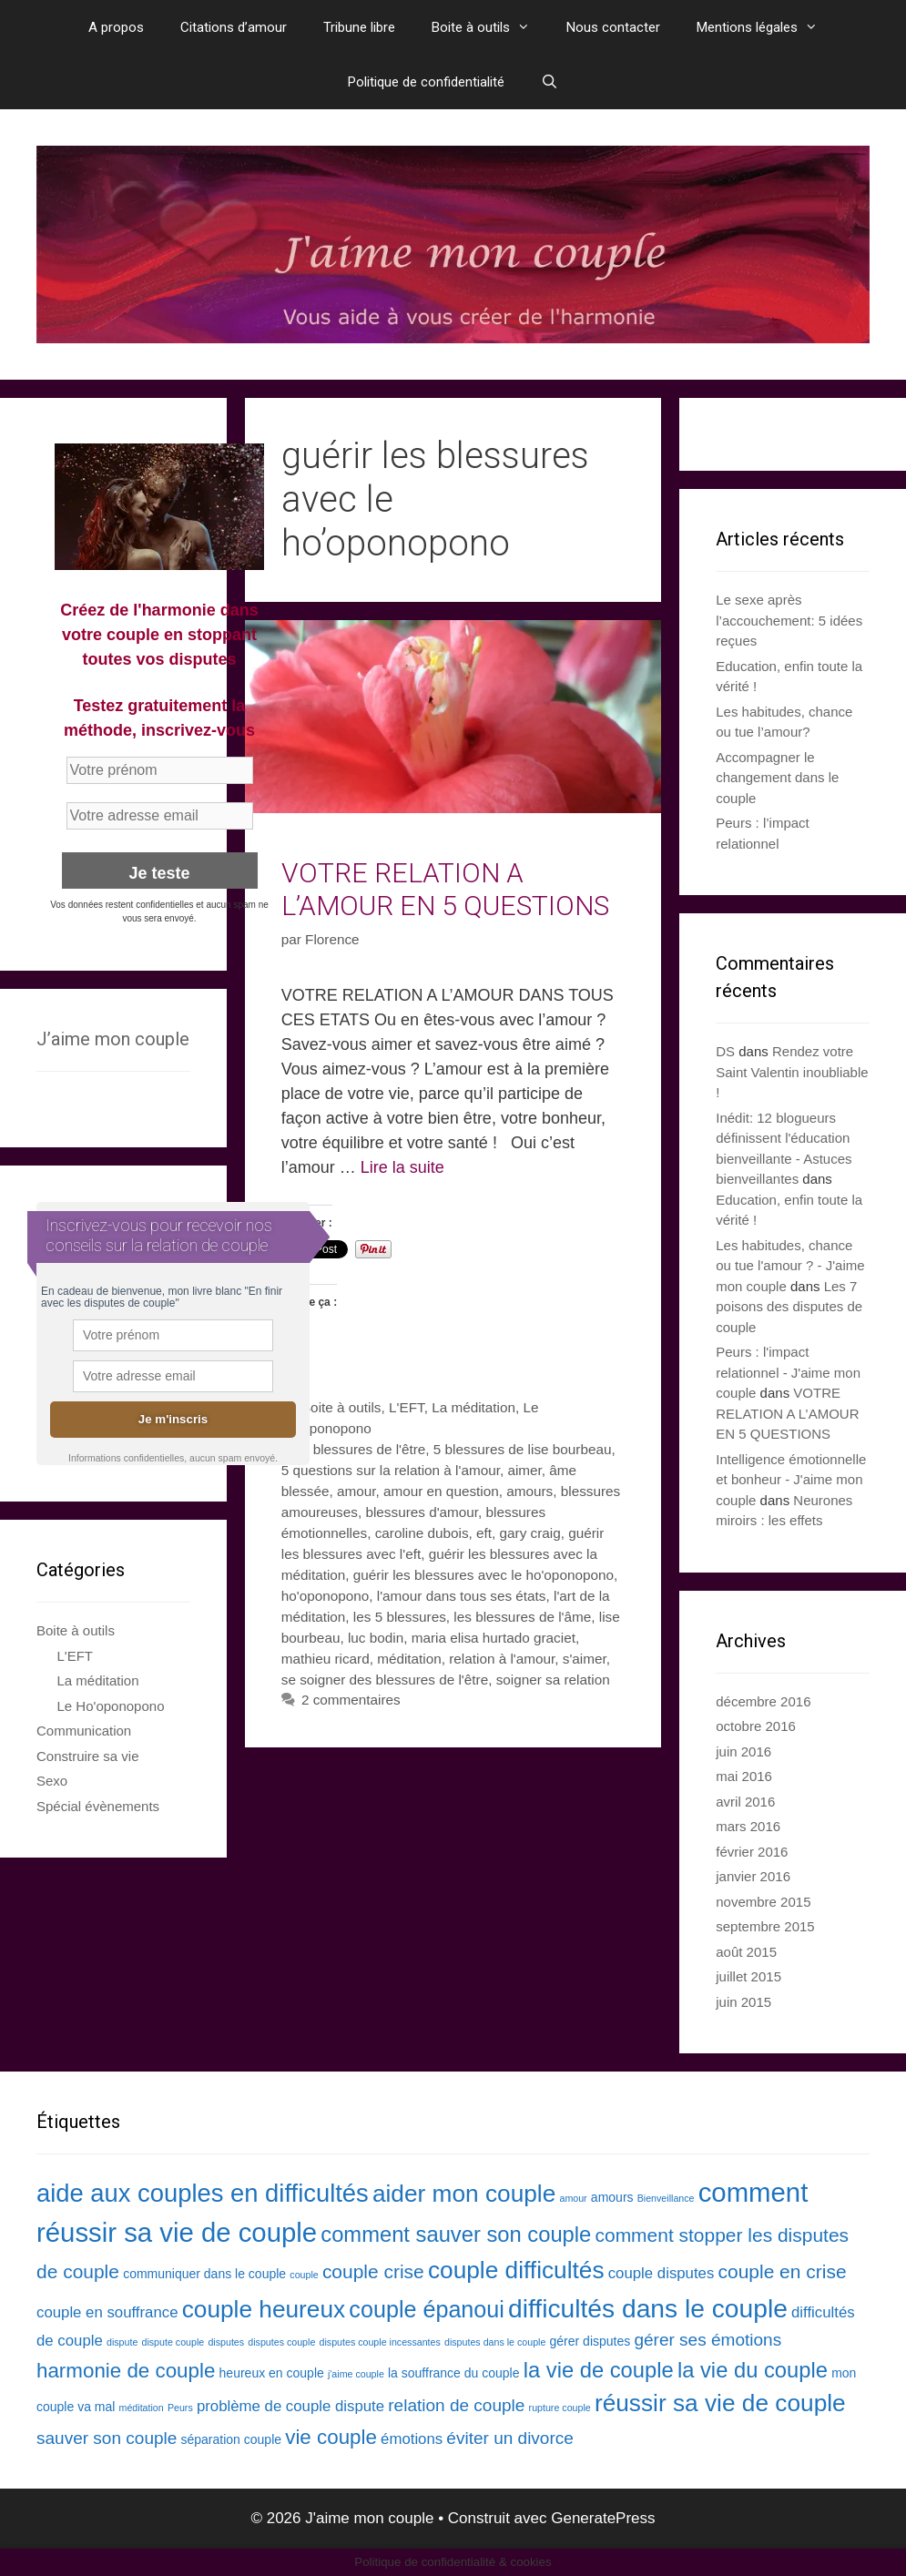  I want to click on la vie de couple [la vie de couple (8 éléments)], so click(599, 2369).